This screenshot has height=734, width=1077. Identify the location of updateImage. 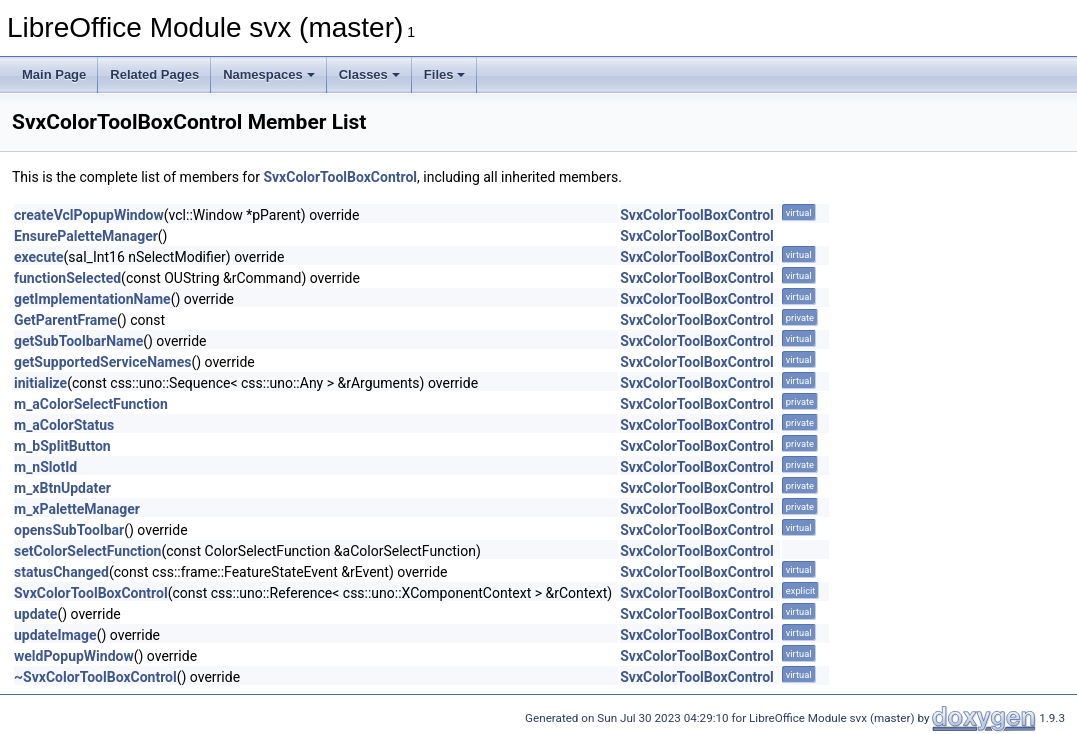
(55, 635).